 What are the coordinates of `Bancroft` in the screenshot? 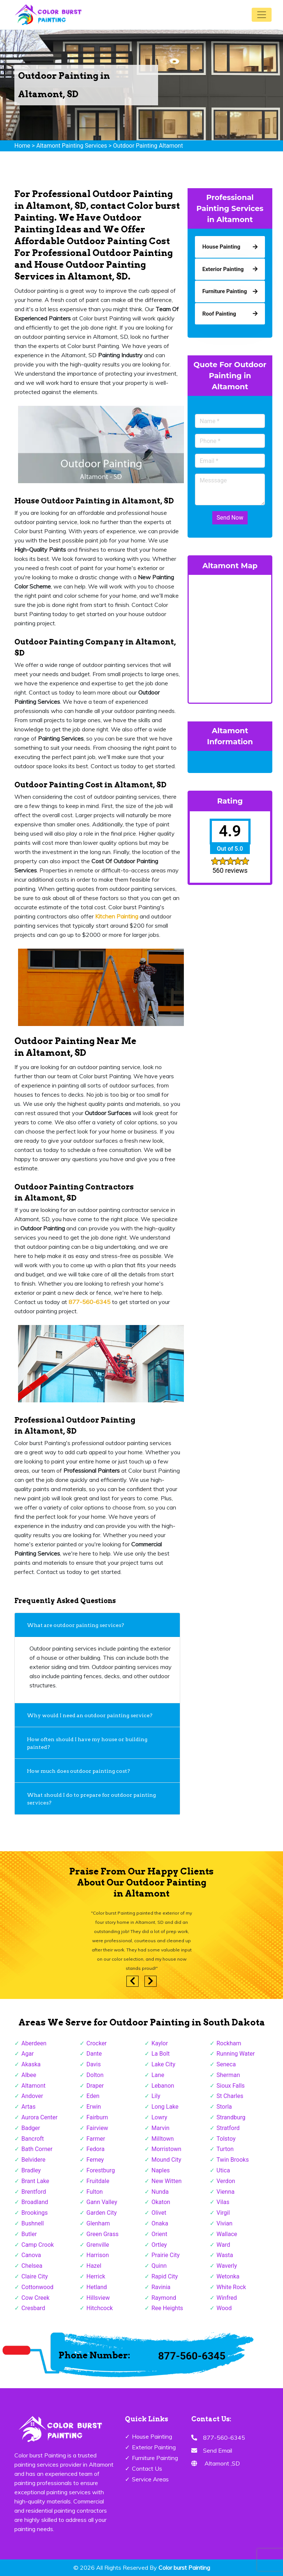 It's located at (32, 2138).